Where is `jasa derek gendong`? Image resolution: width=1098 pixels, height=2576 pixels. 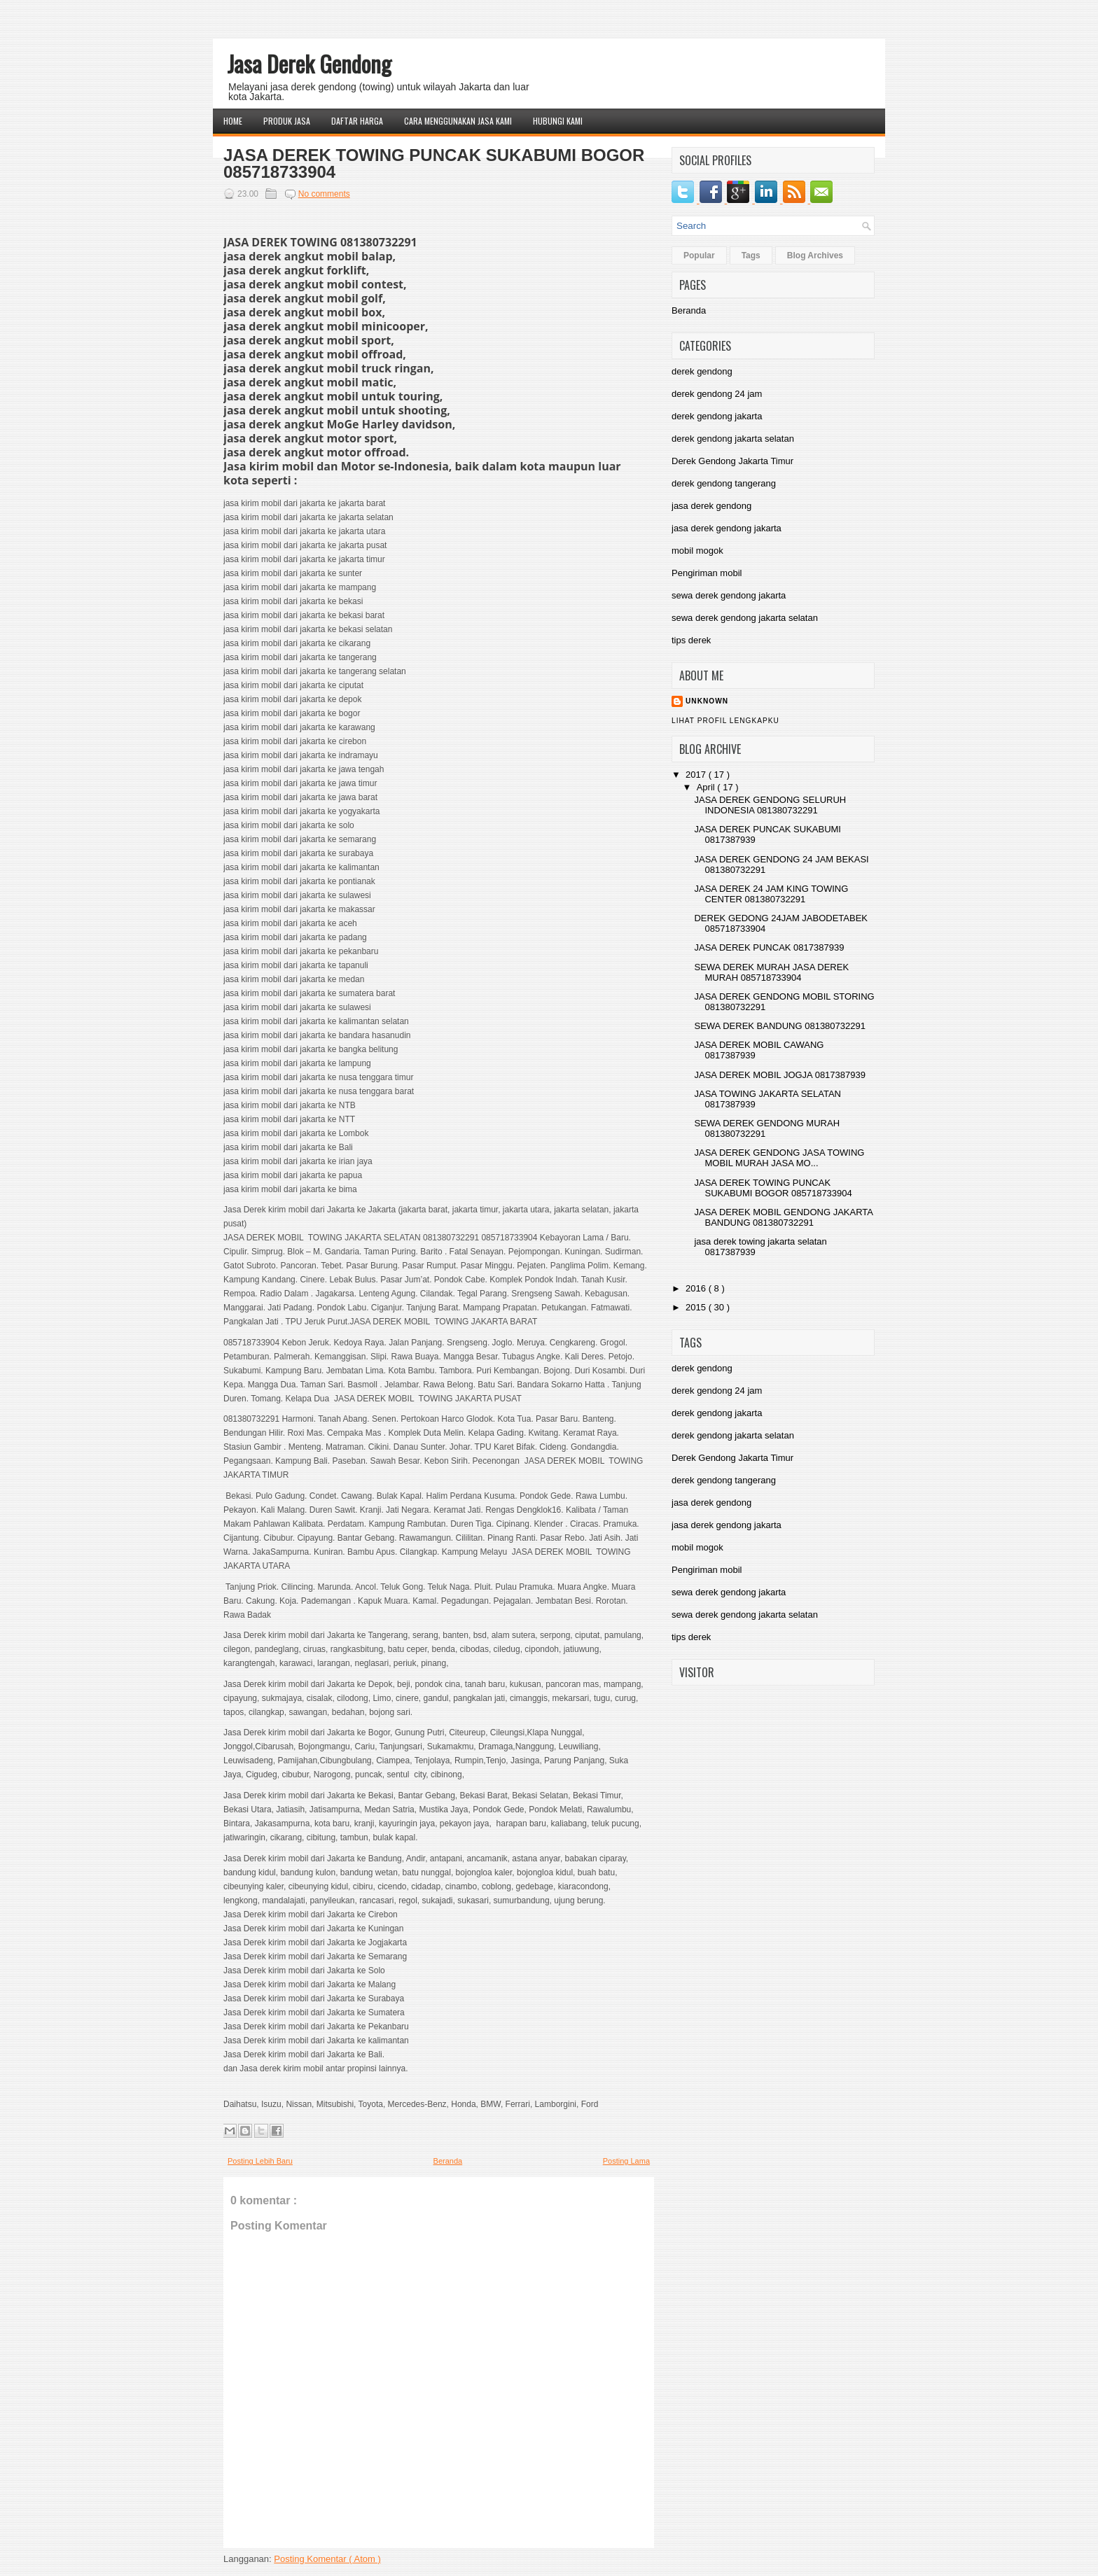 jasa derek gendong is located at coordinates (711, 505).